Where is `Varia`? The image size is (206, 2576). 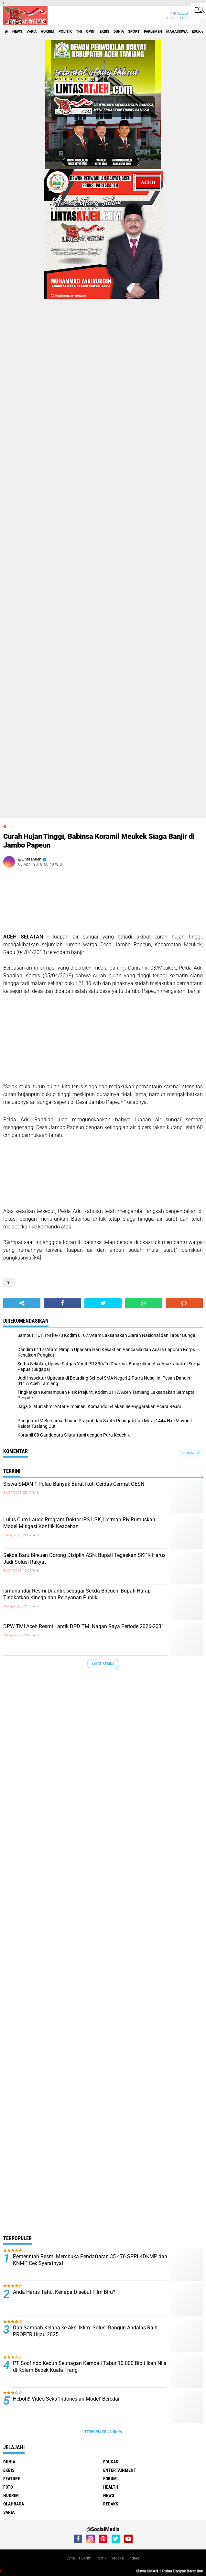 Varia is located at coordinates (70, 2558).